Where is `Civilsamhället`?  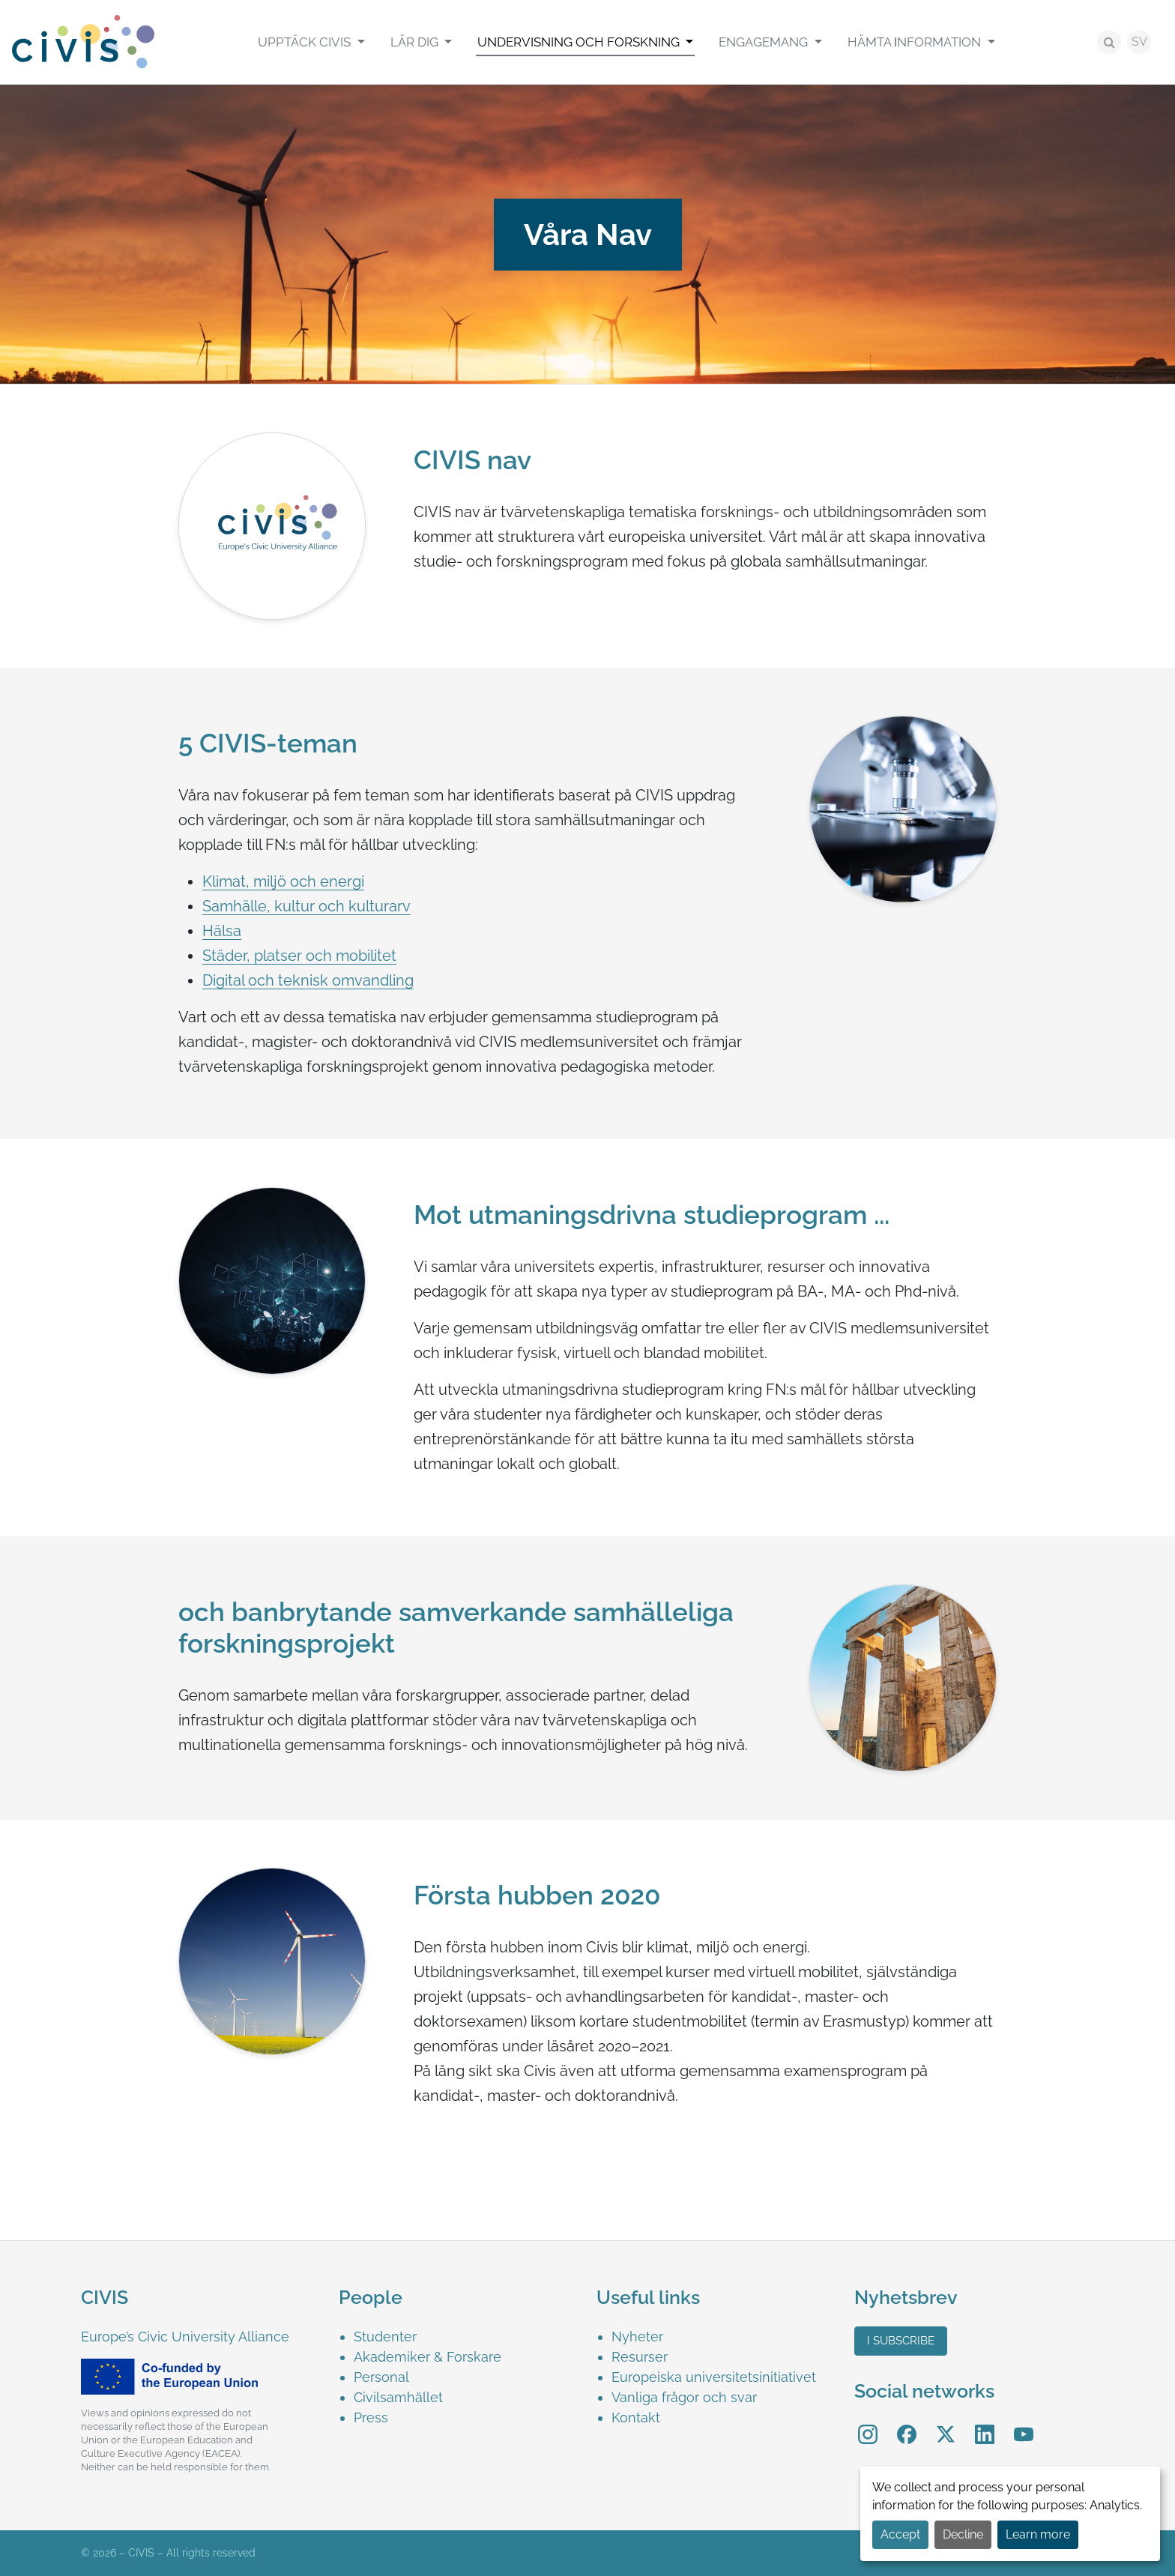 Civilsamhället is located at coordinates (398, 2397).